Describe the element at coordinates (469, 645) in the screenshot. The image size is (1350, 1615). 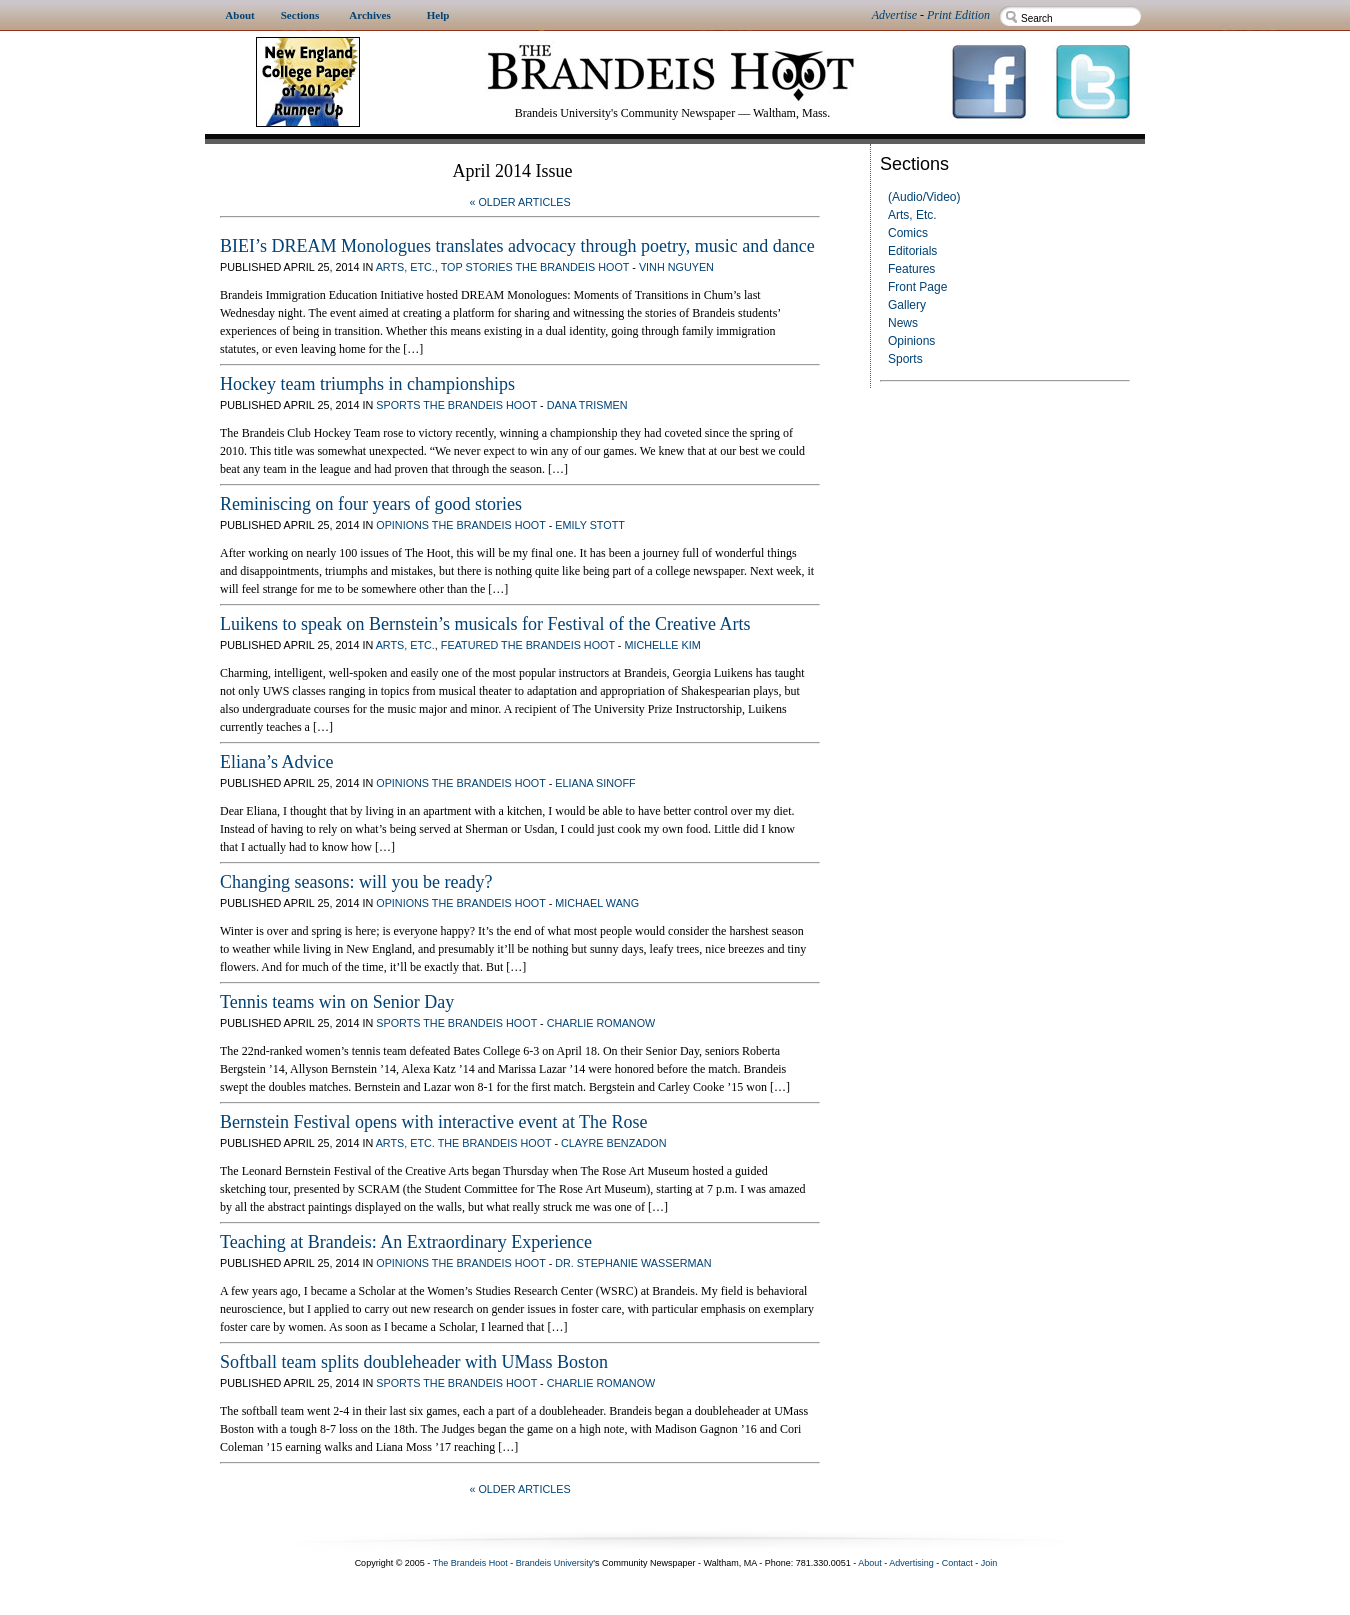
I see `Featured` at that location.